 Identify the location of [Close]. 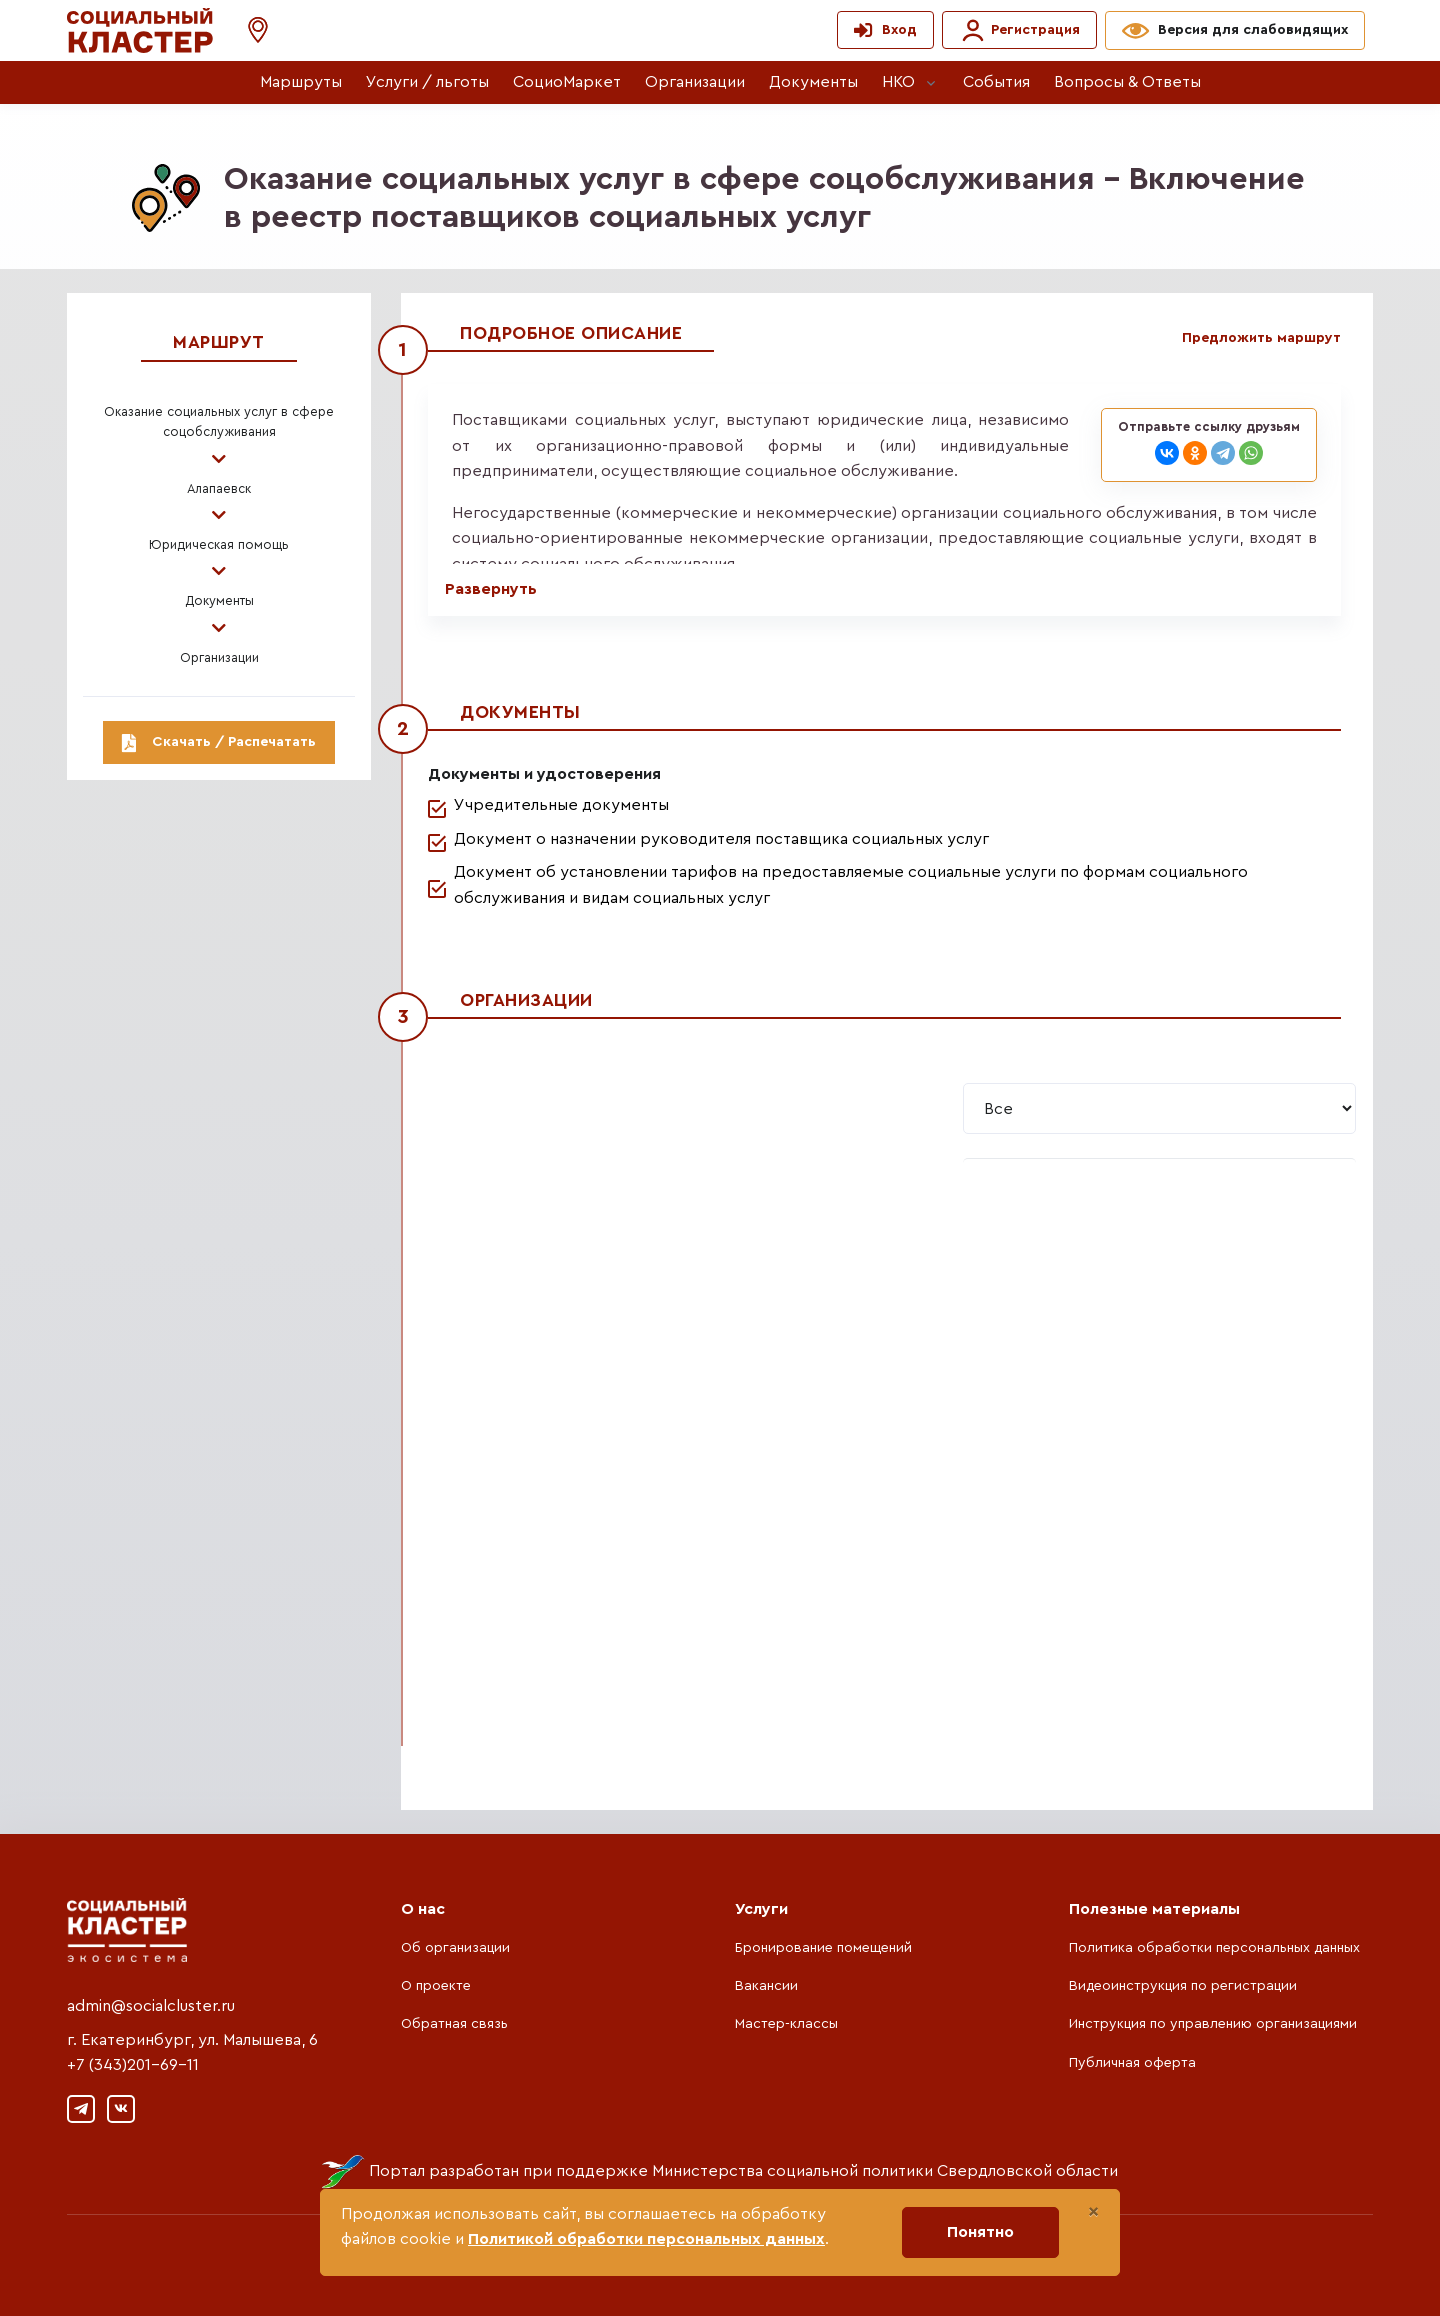
(1093, 2212).